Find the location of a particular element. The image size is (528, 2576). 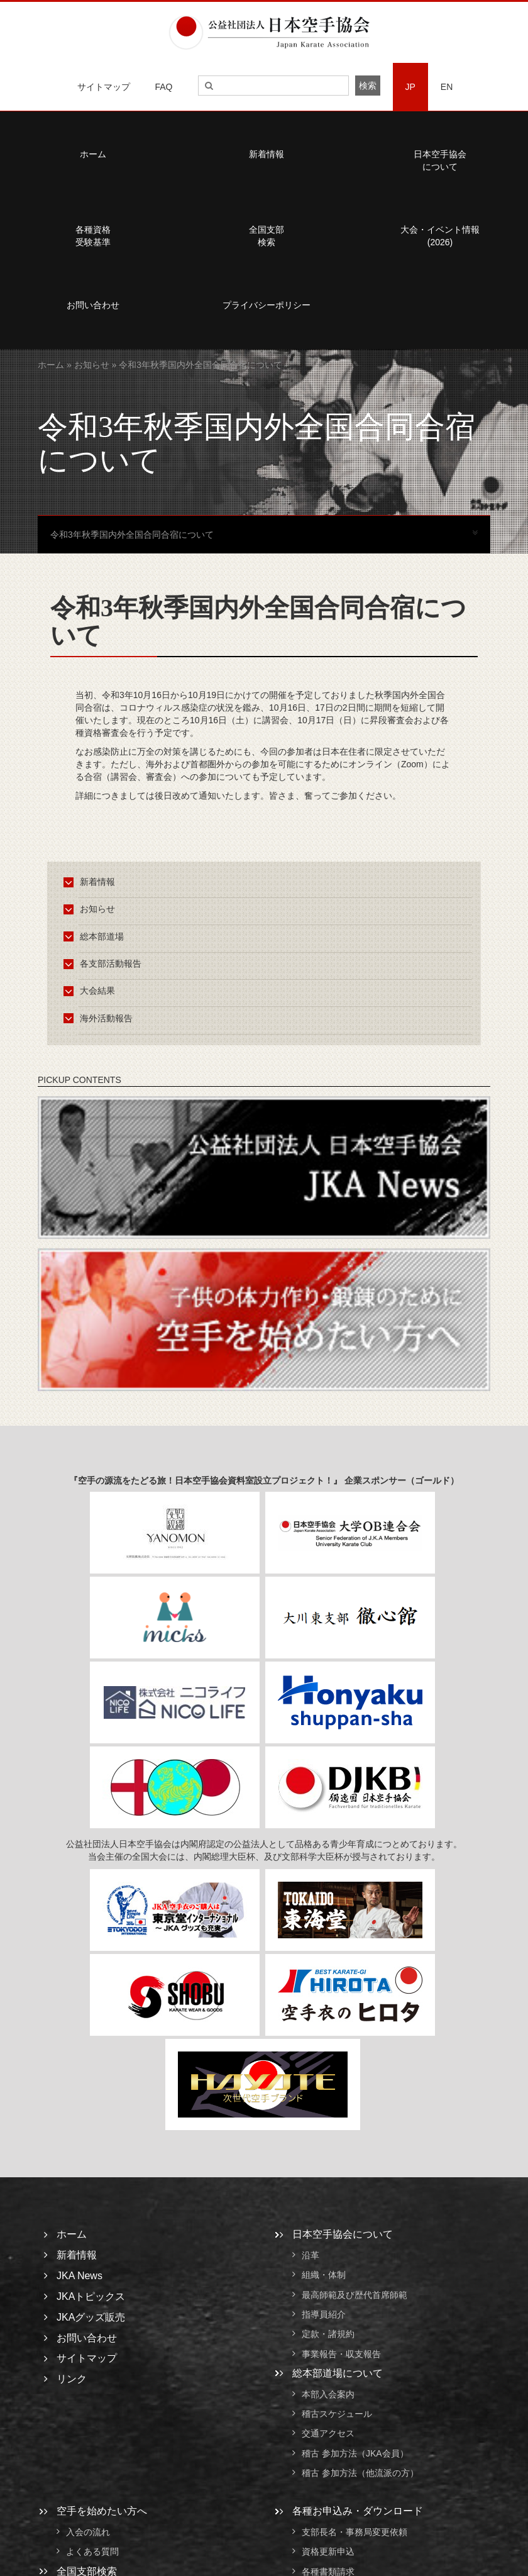

交通アクセス is located at coordinates (328, 2434).